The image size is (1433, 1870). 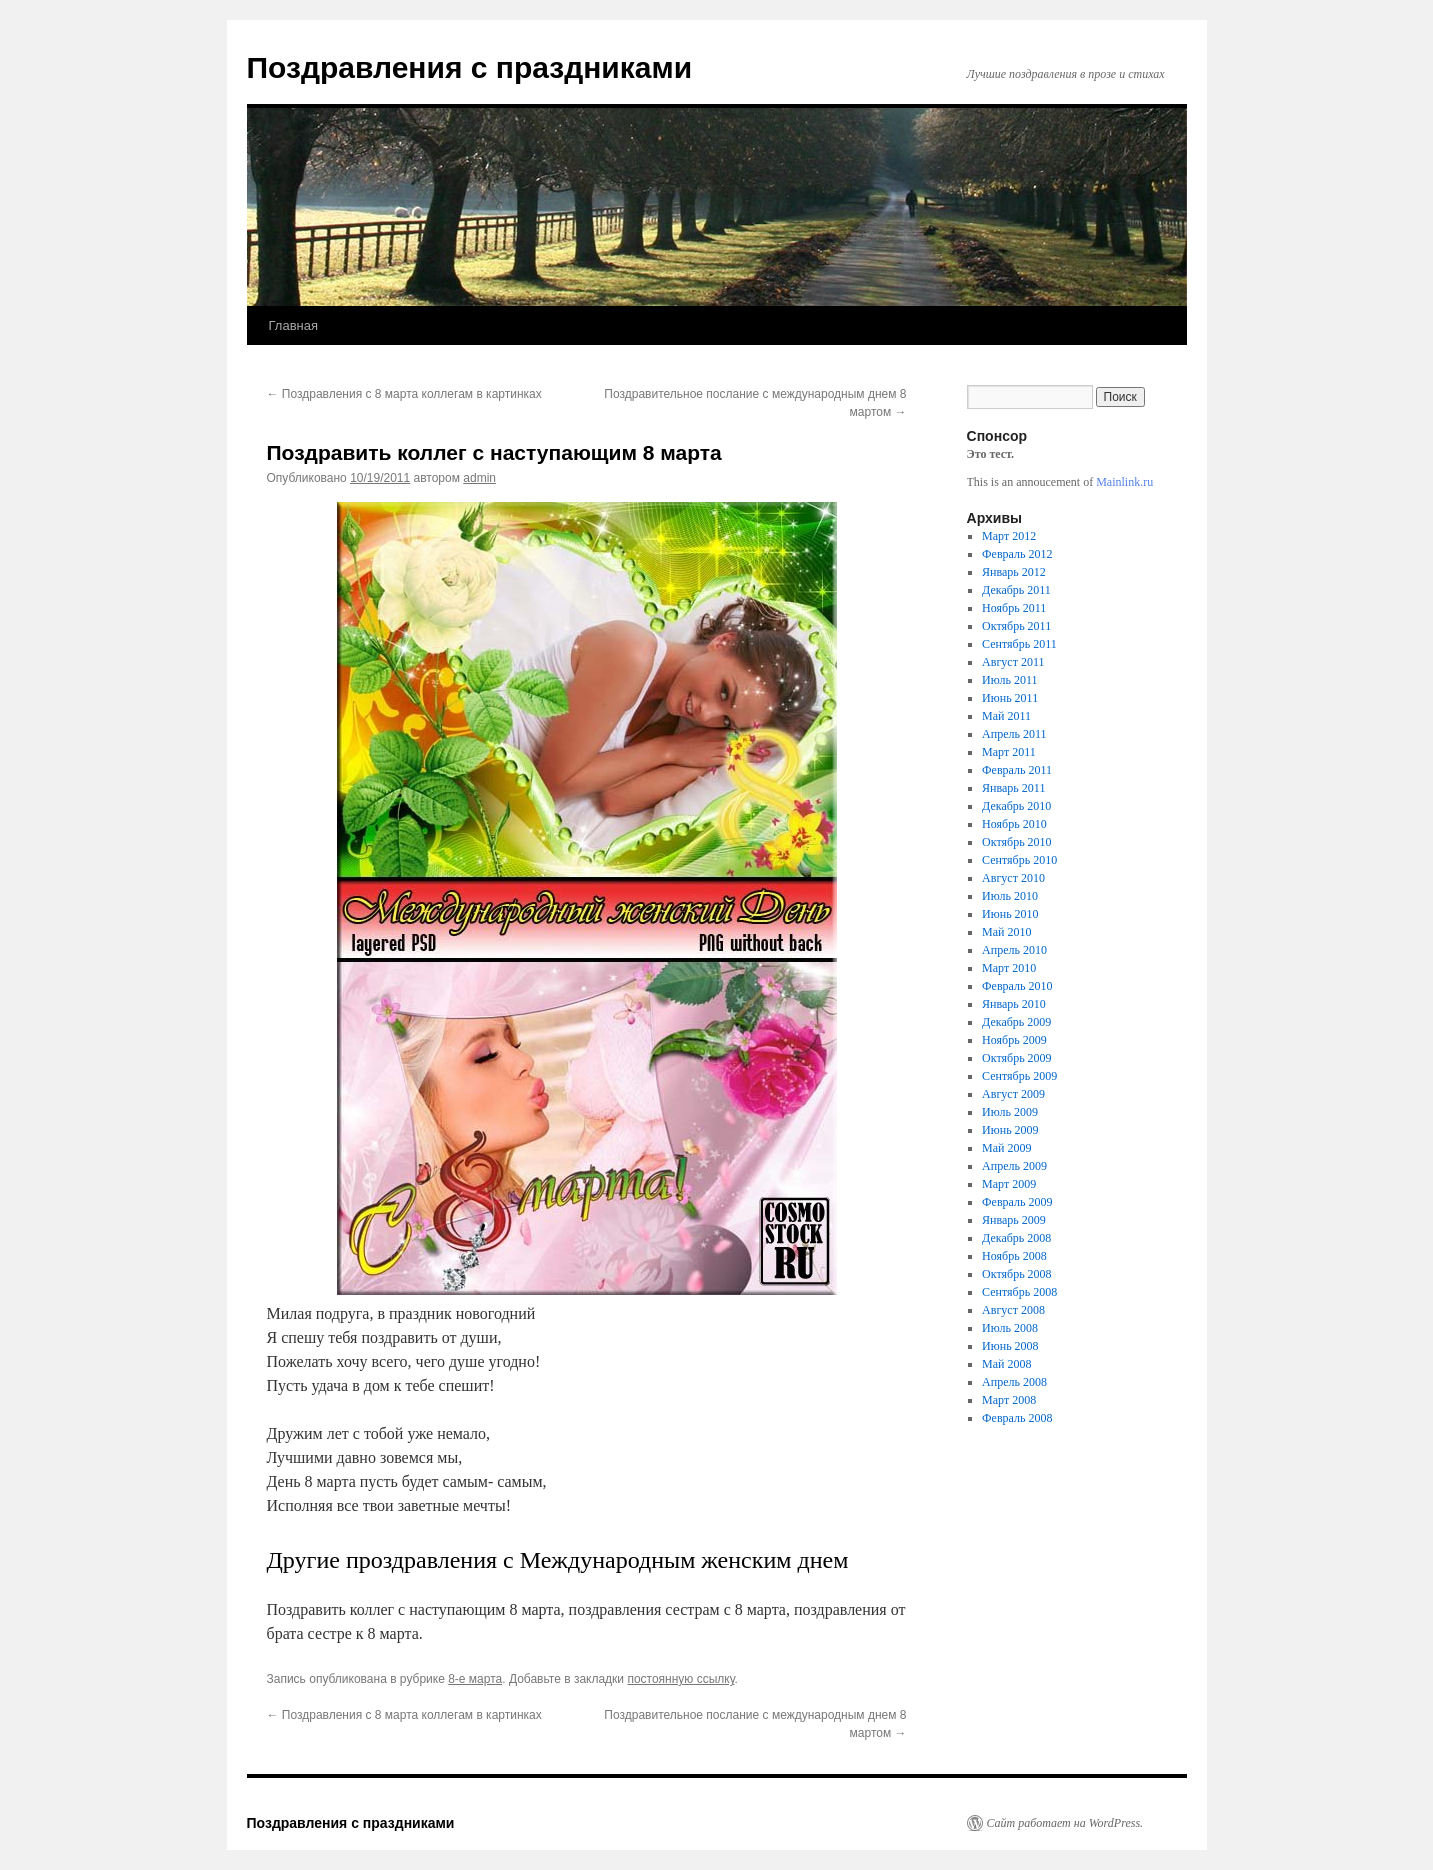 What do you see at coordinates (1016, 806) in the screenshot?
I see `Декабрь 2010` at bounding box center [1016, 806].